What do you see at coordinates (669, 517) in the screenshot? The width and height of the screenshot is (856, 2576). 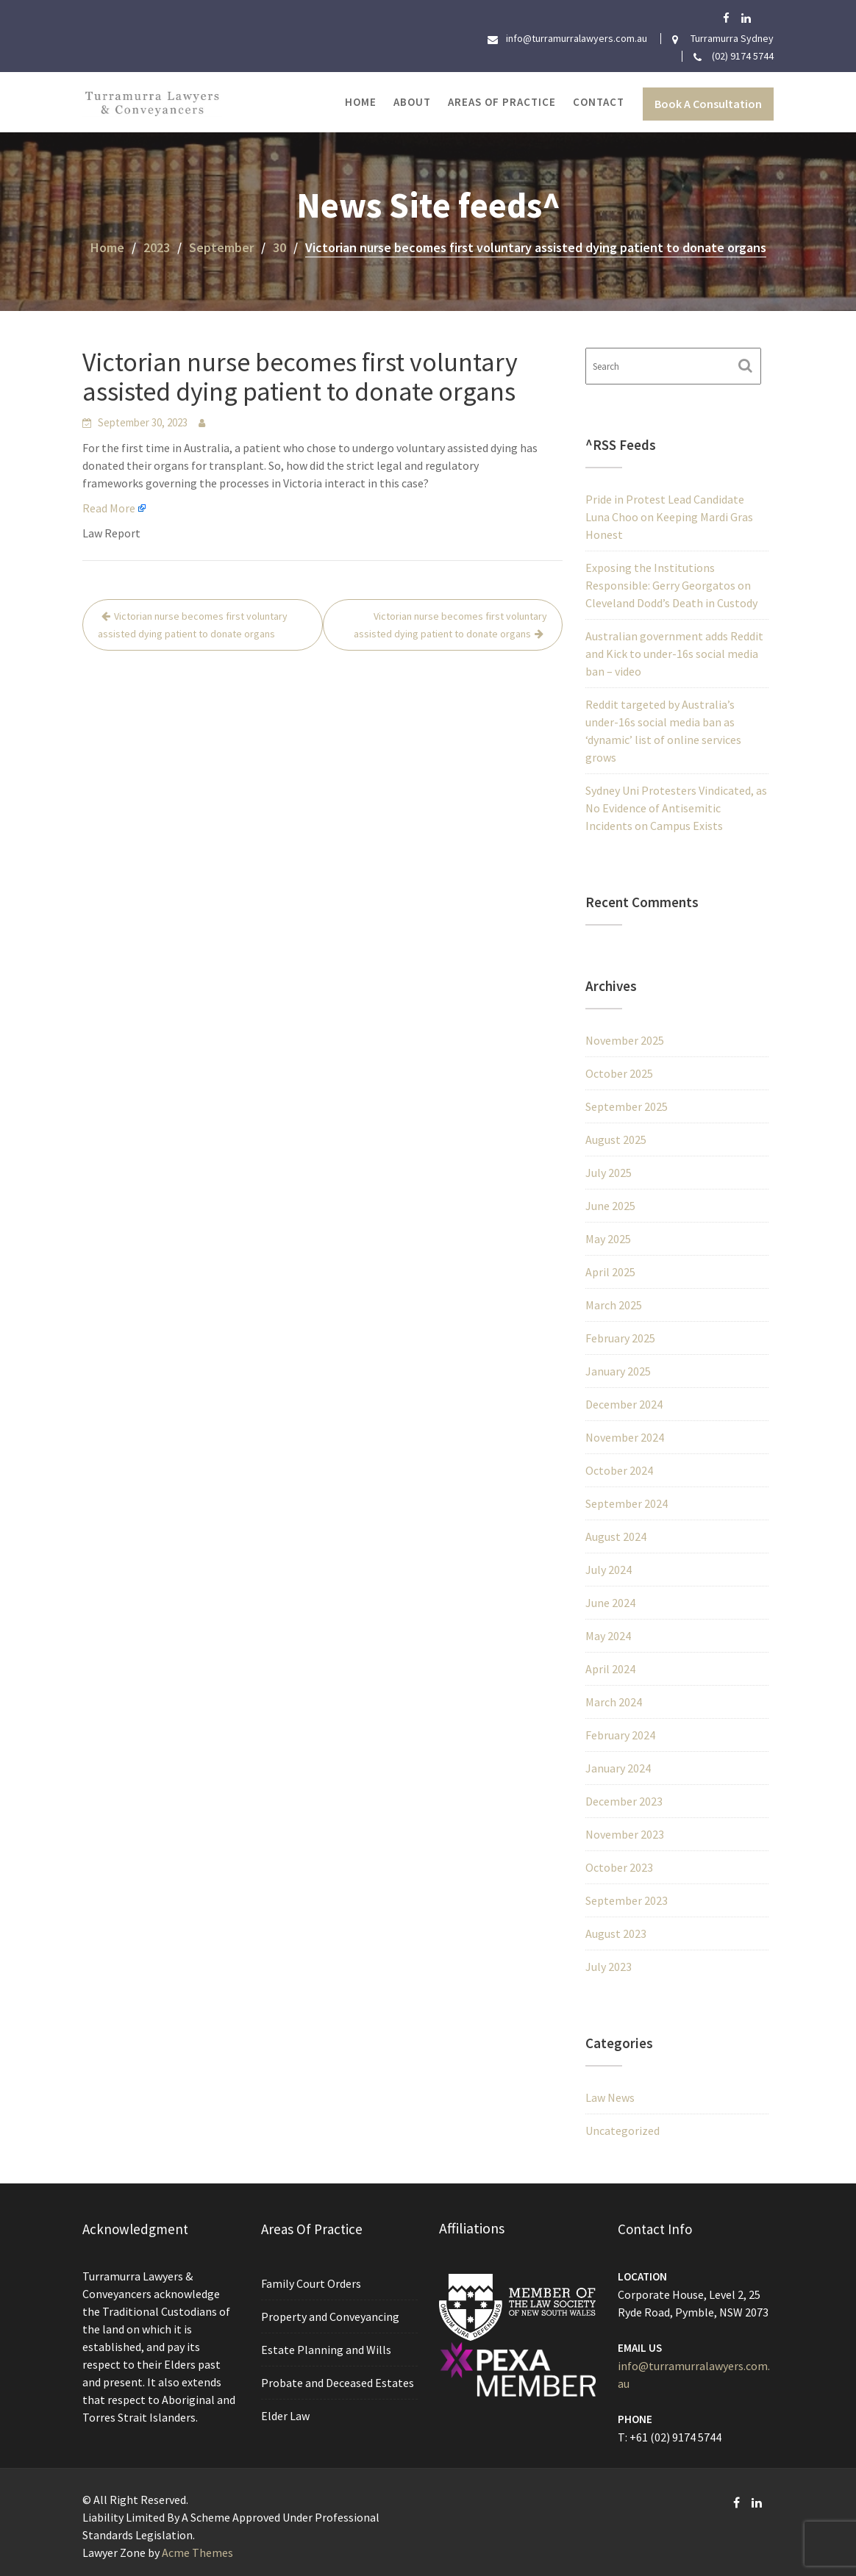 I see `Pride in Protest Lead Candidate Luna Choo on Keeping Mardi Gras Honest` at bounding box center [669, 517].